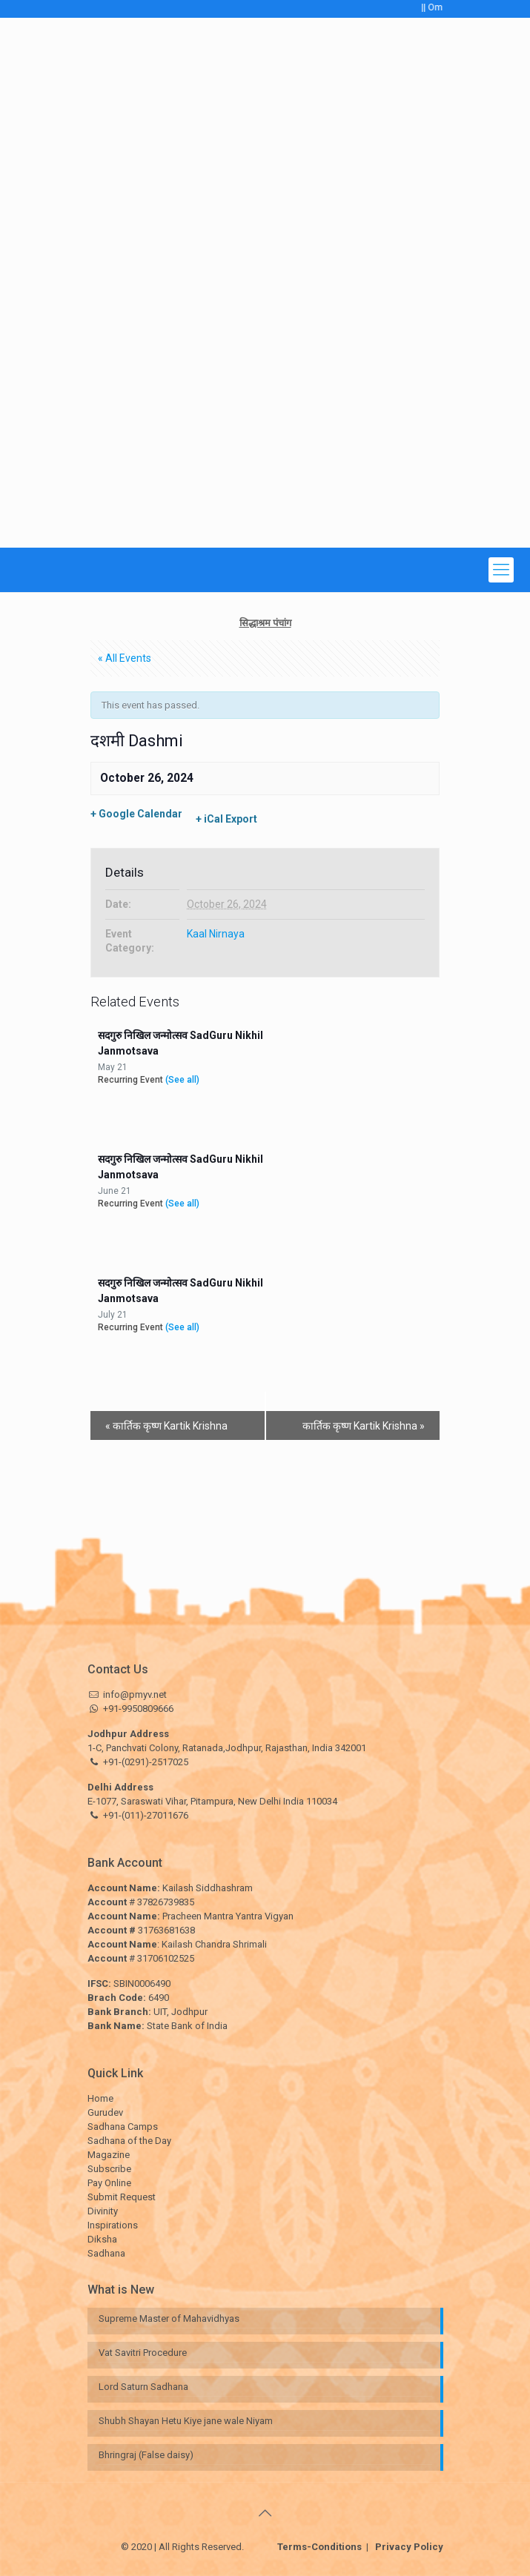  Describe the element at coordinates (129, 2140) in the screenshot. I see `Sadhana of the Day` at that location.